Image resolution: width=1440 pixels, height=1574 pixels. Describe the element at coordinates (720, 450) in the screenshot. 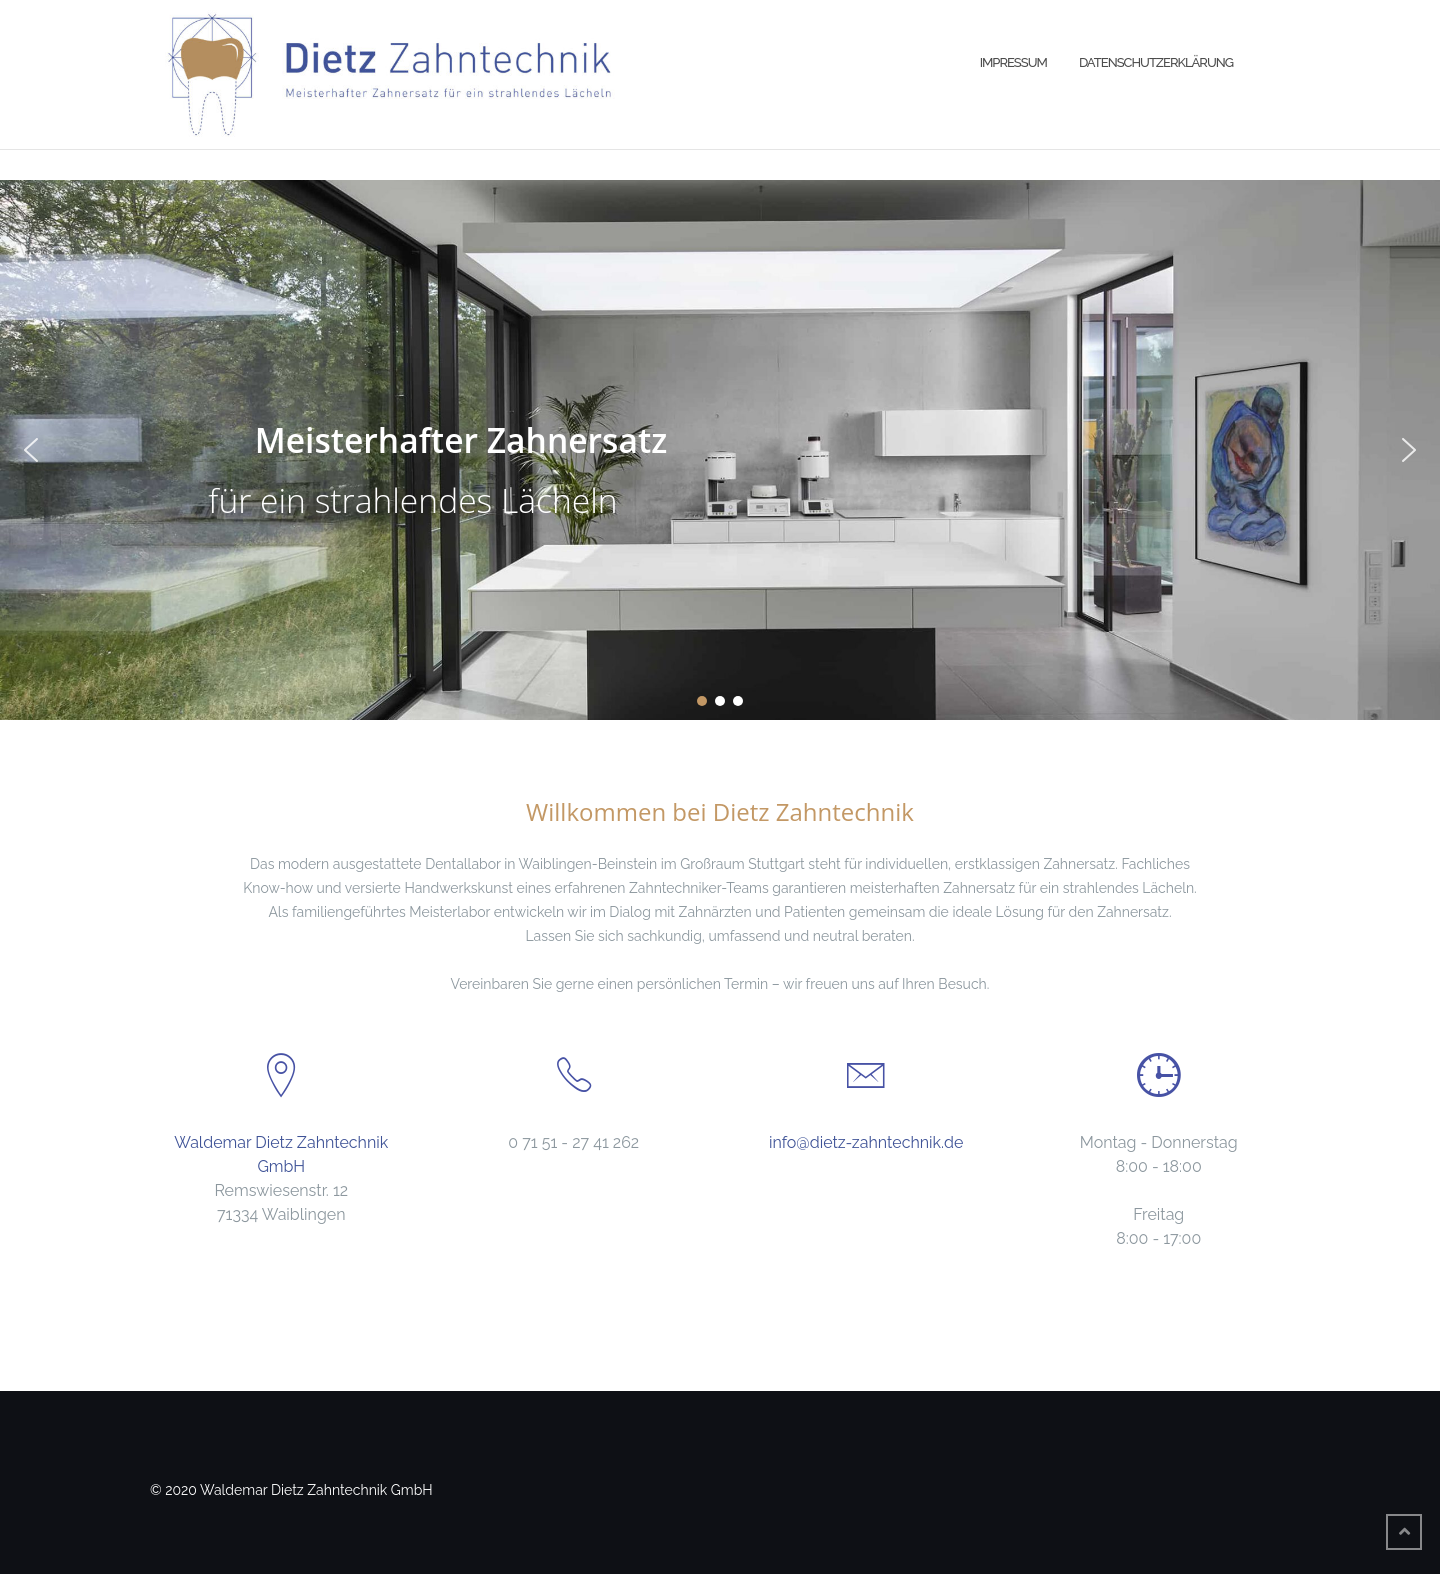

I see `[region]` at that location.